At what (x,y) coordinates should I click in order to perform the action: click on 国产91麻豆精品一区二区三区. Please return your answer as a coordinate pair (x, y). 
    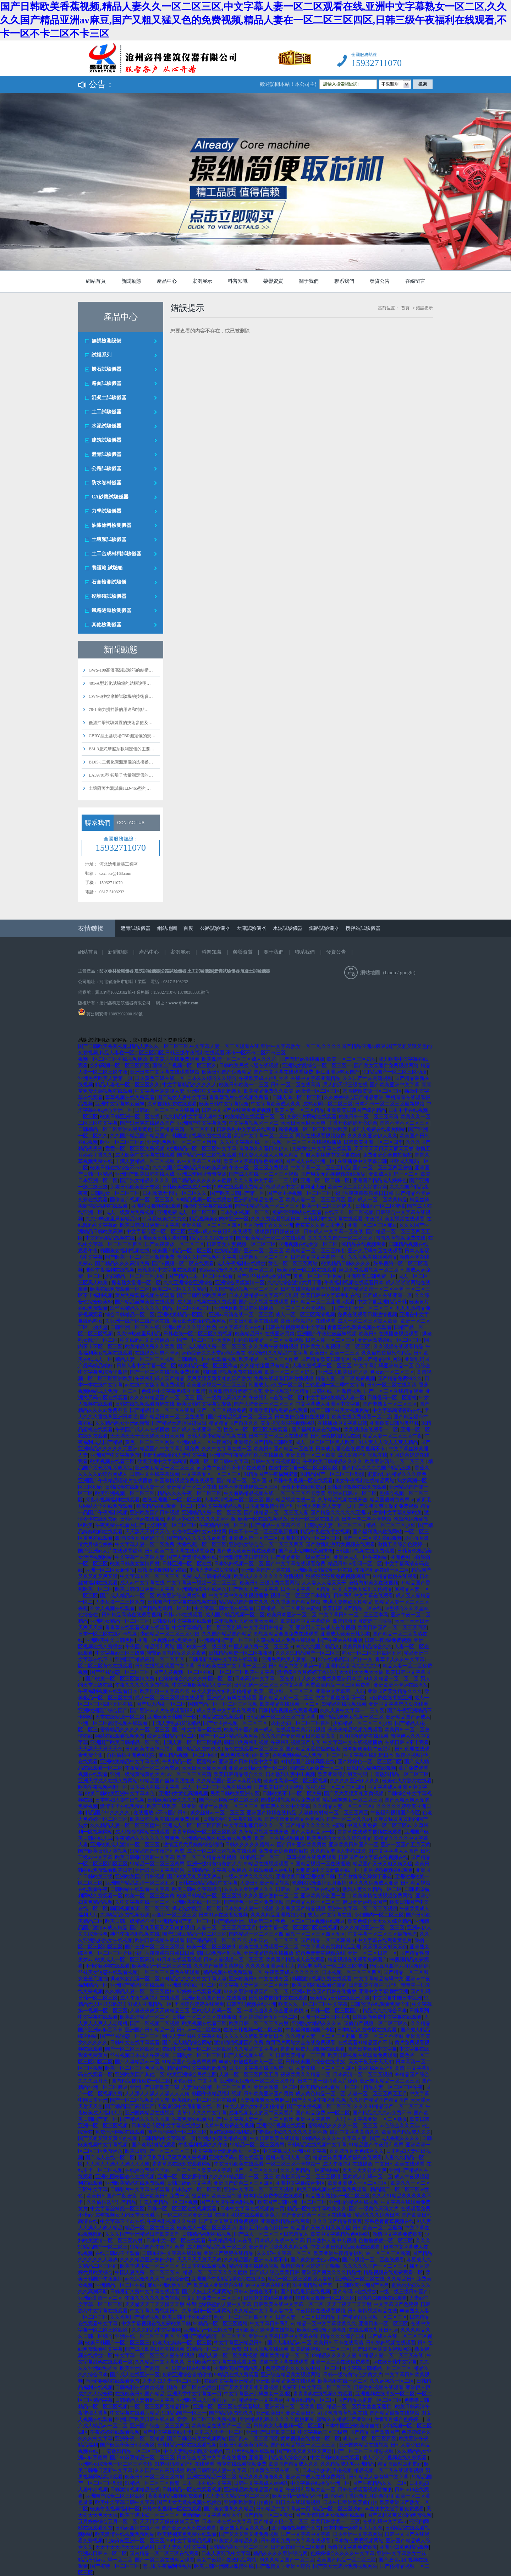
    Looking at the image, I should click on (194, 1934).